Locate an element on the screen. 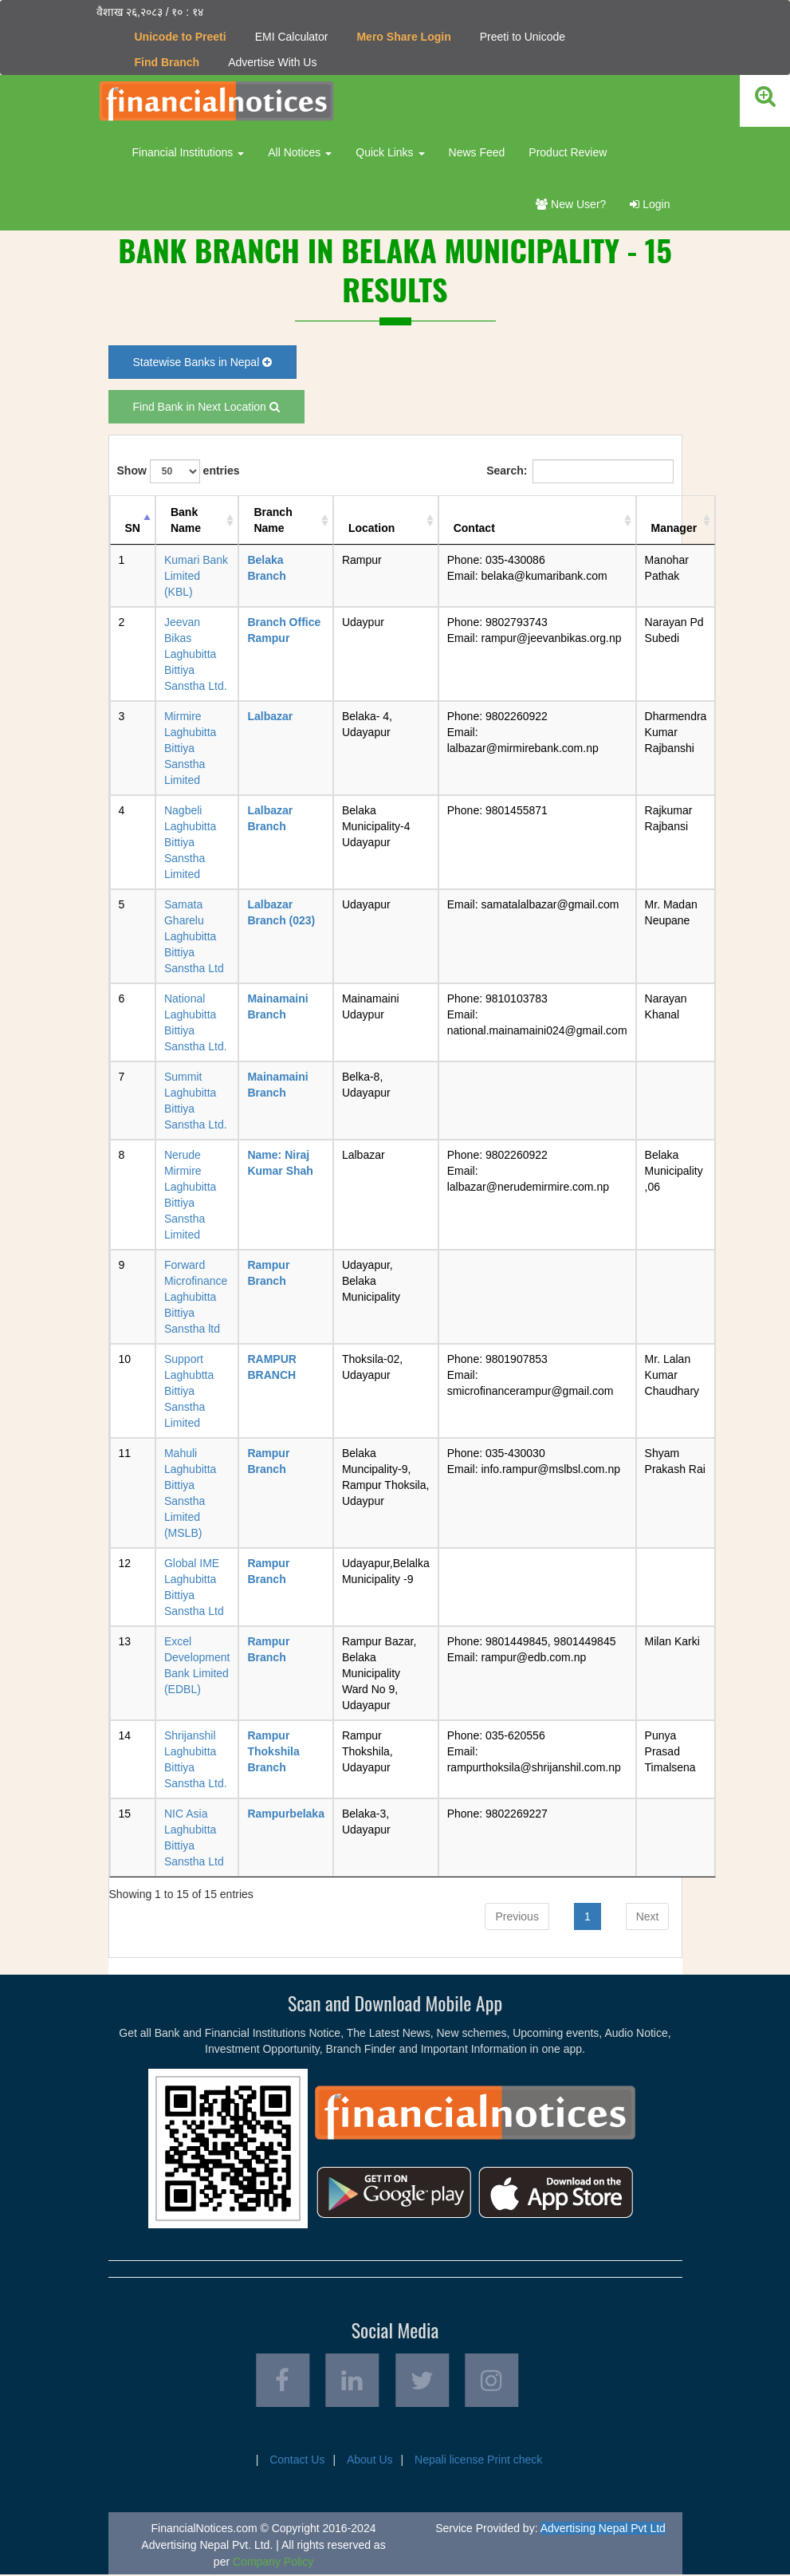 This screenshot has width=790, height=2576. Statewise Banks in Nepal is located at coordinates (203, 362).